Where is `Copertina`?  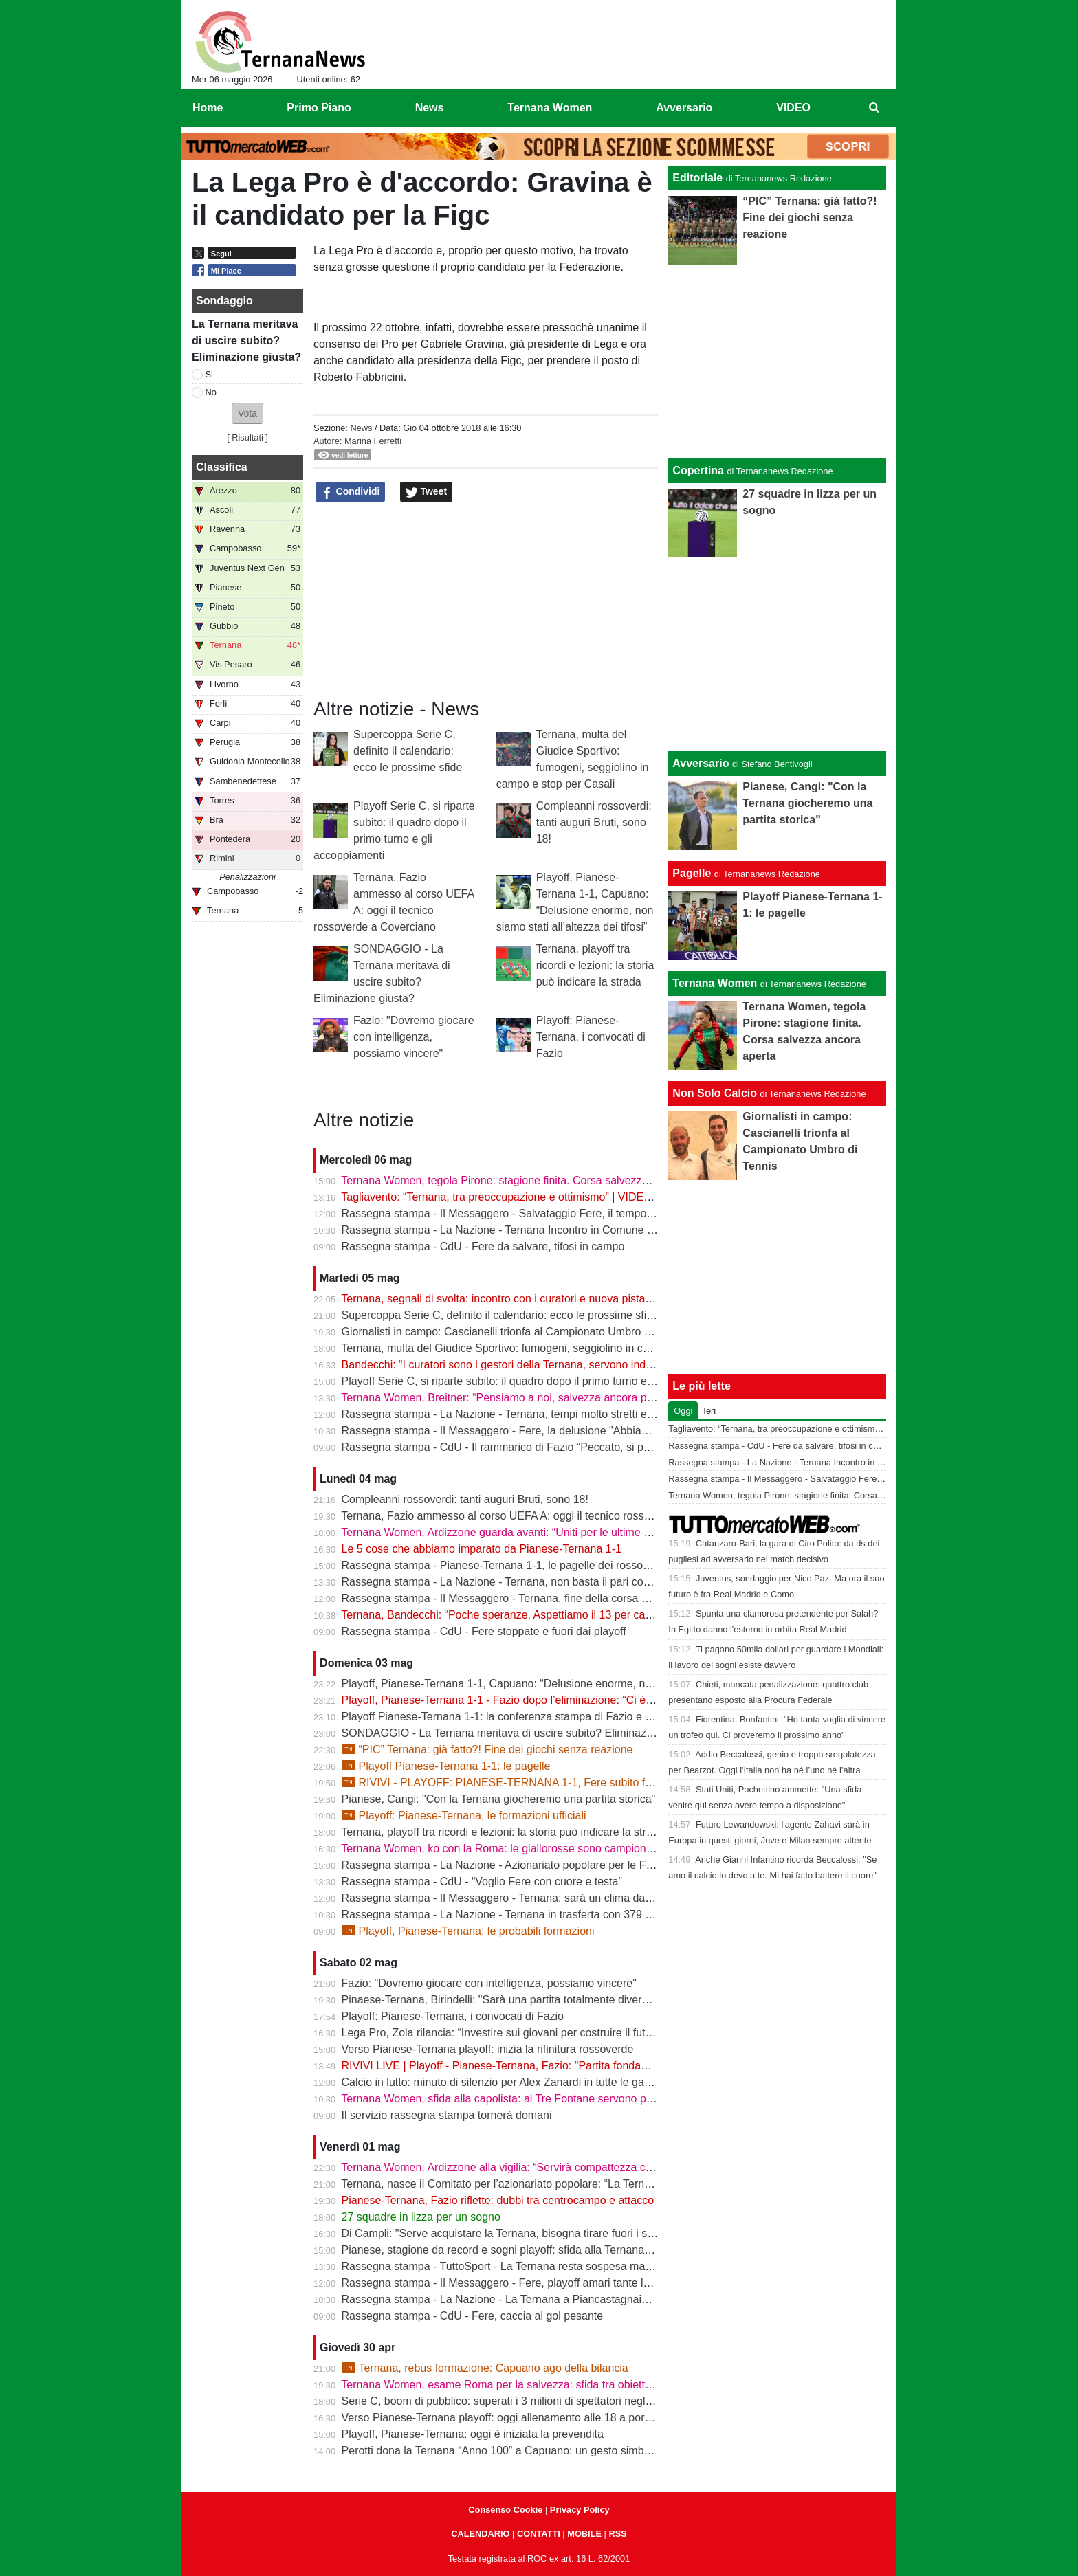 Copertina is located at coordinates (698, 470).